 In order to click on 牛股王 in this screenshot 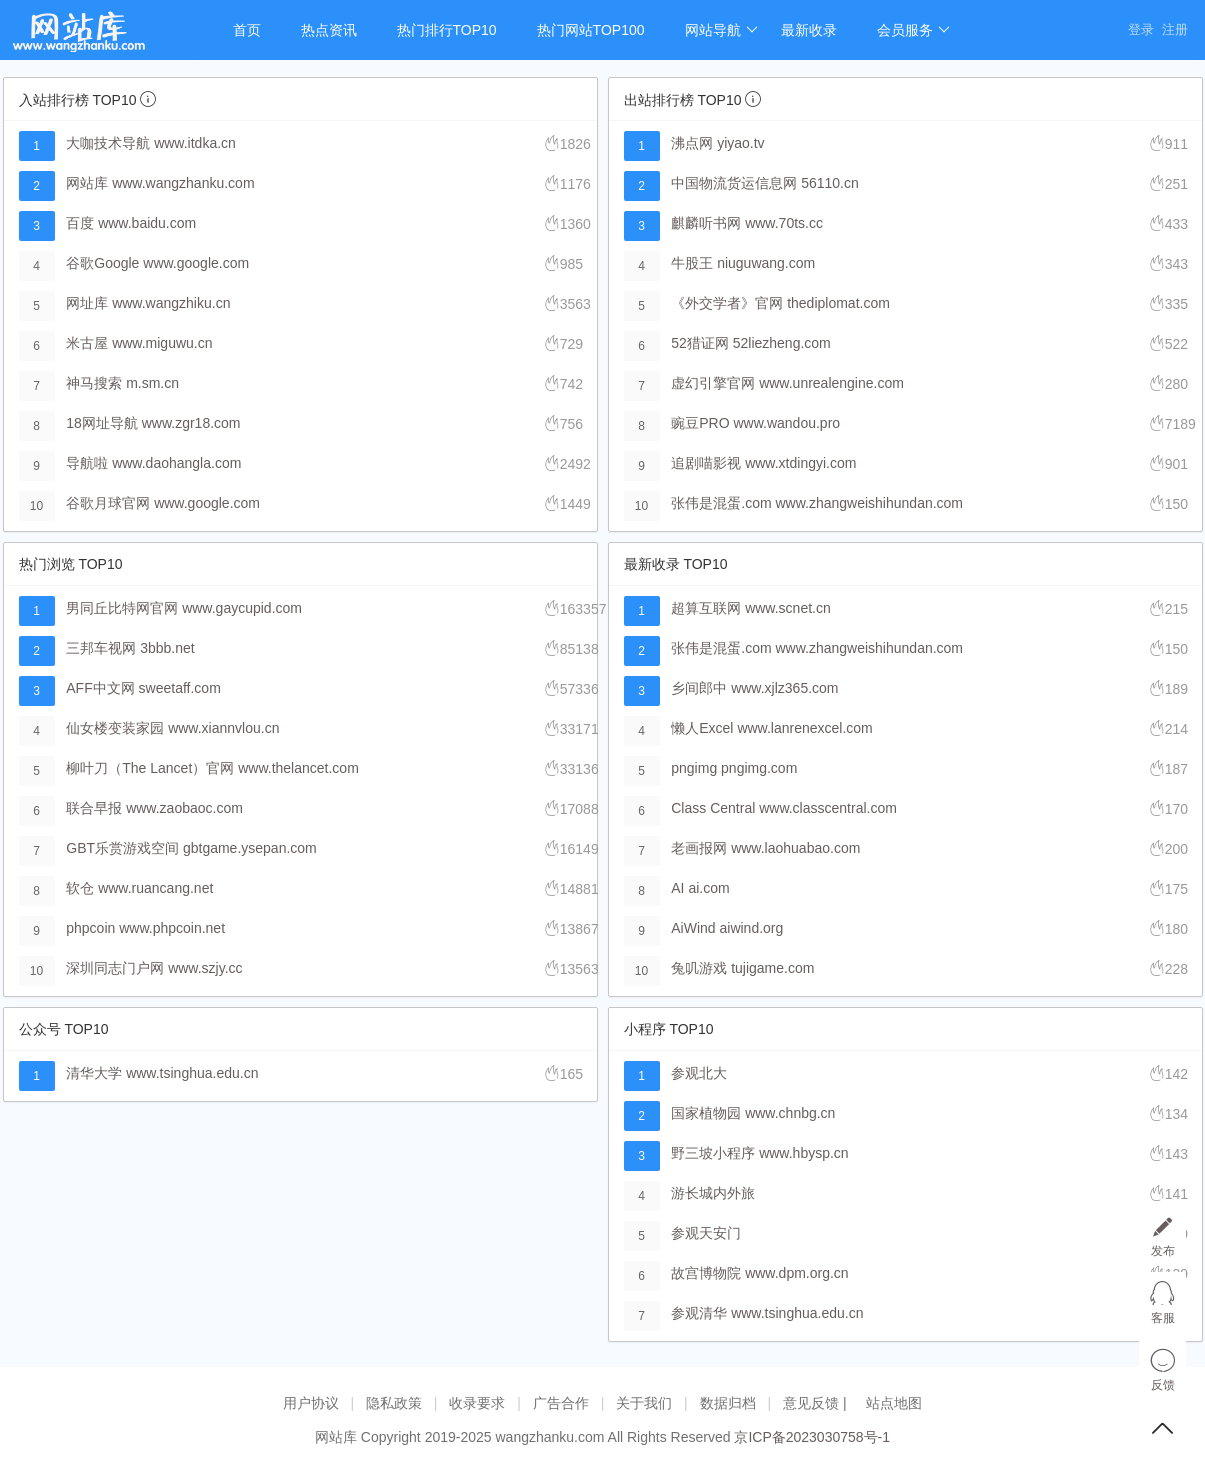, I will do `click(692, 263)`.